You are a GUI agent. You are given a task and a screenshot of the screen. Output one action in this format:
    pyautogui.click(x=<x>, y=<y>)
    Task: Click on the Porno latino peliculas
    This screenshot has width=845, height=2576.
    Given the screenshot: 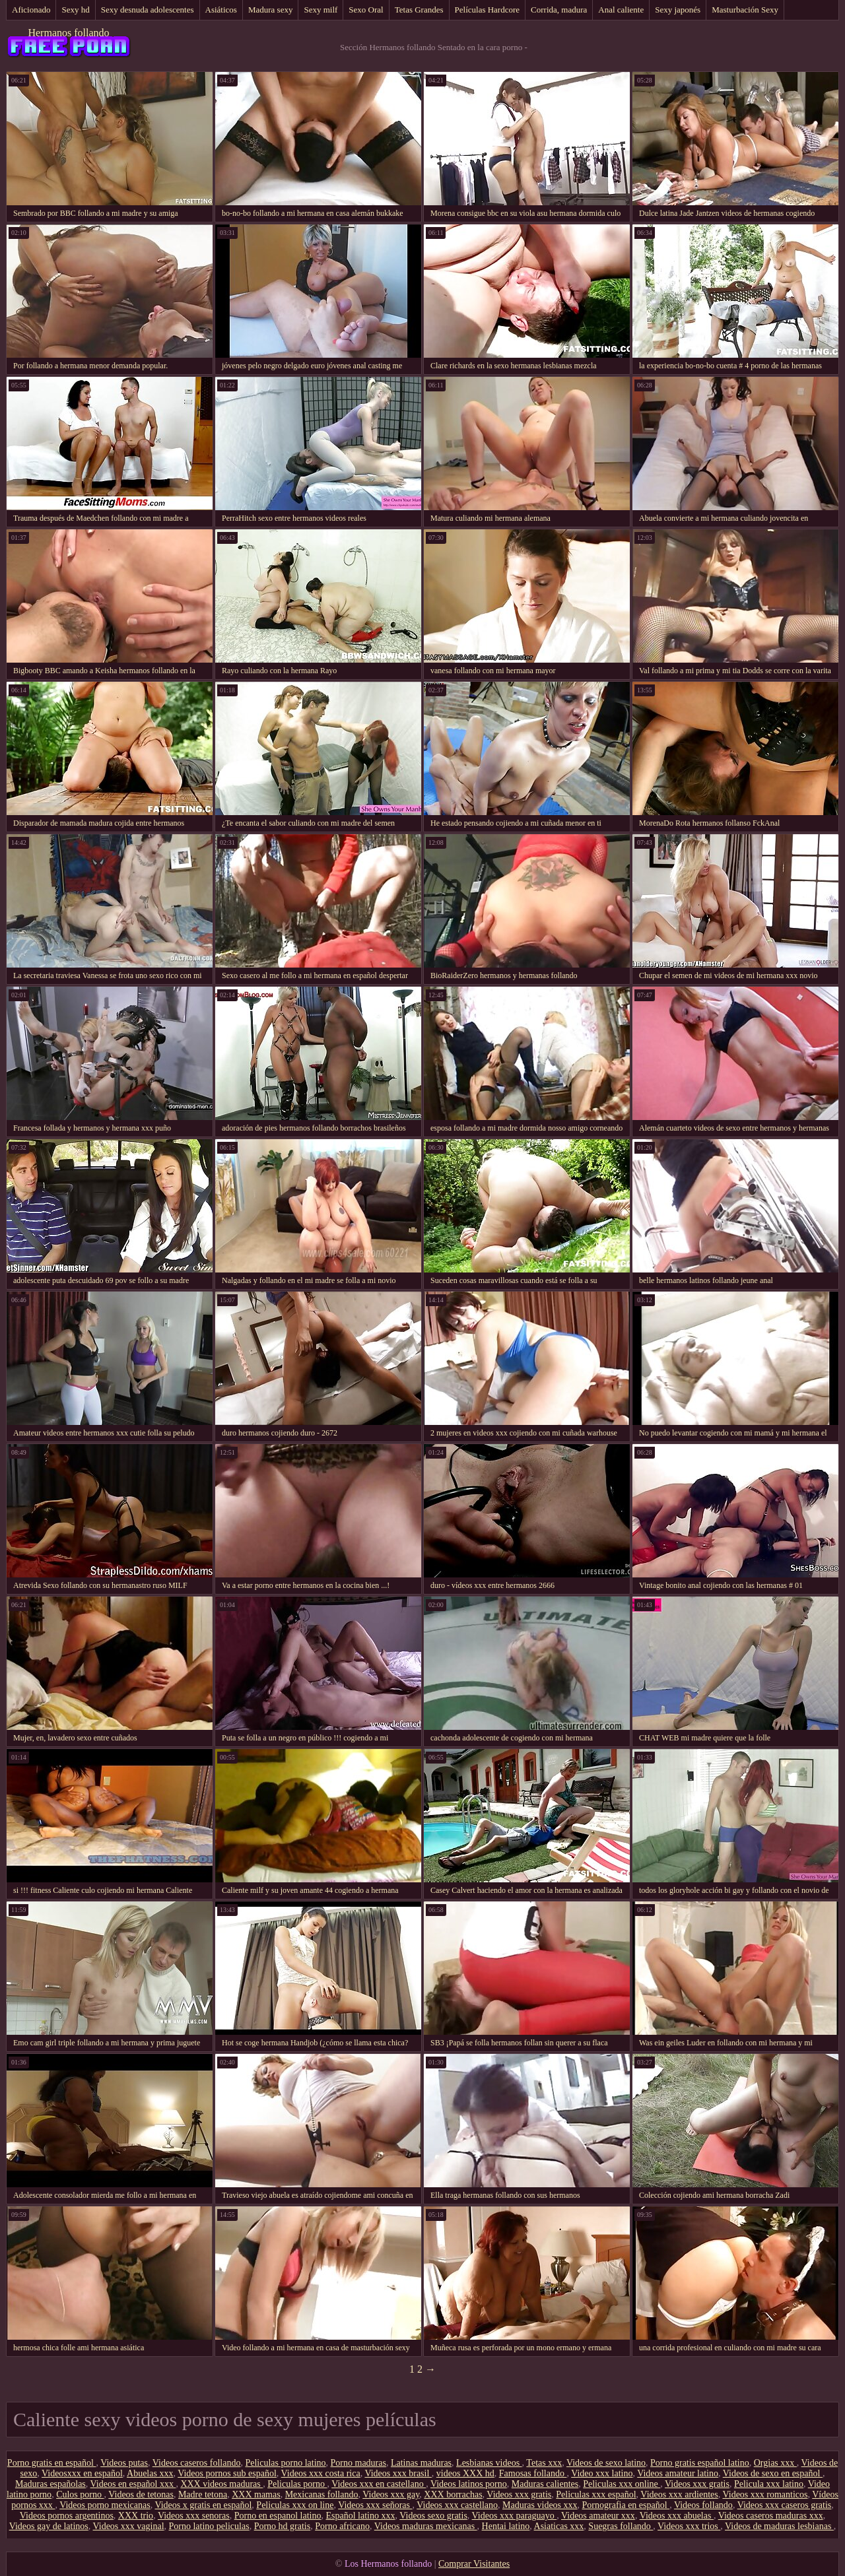 What is the action you would take?
    pyautogui.click(x=209, y=2526)
    